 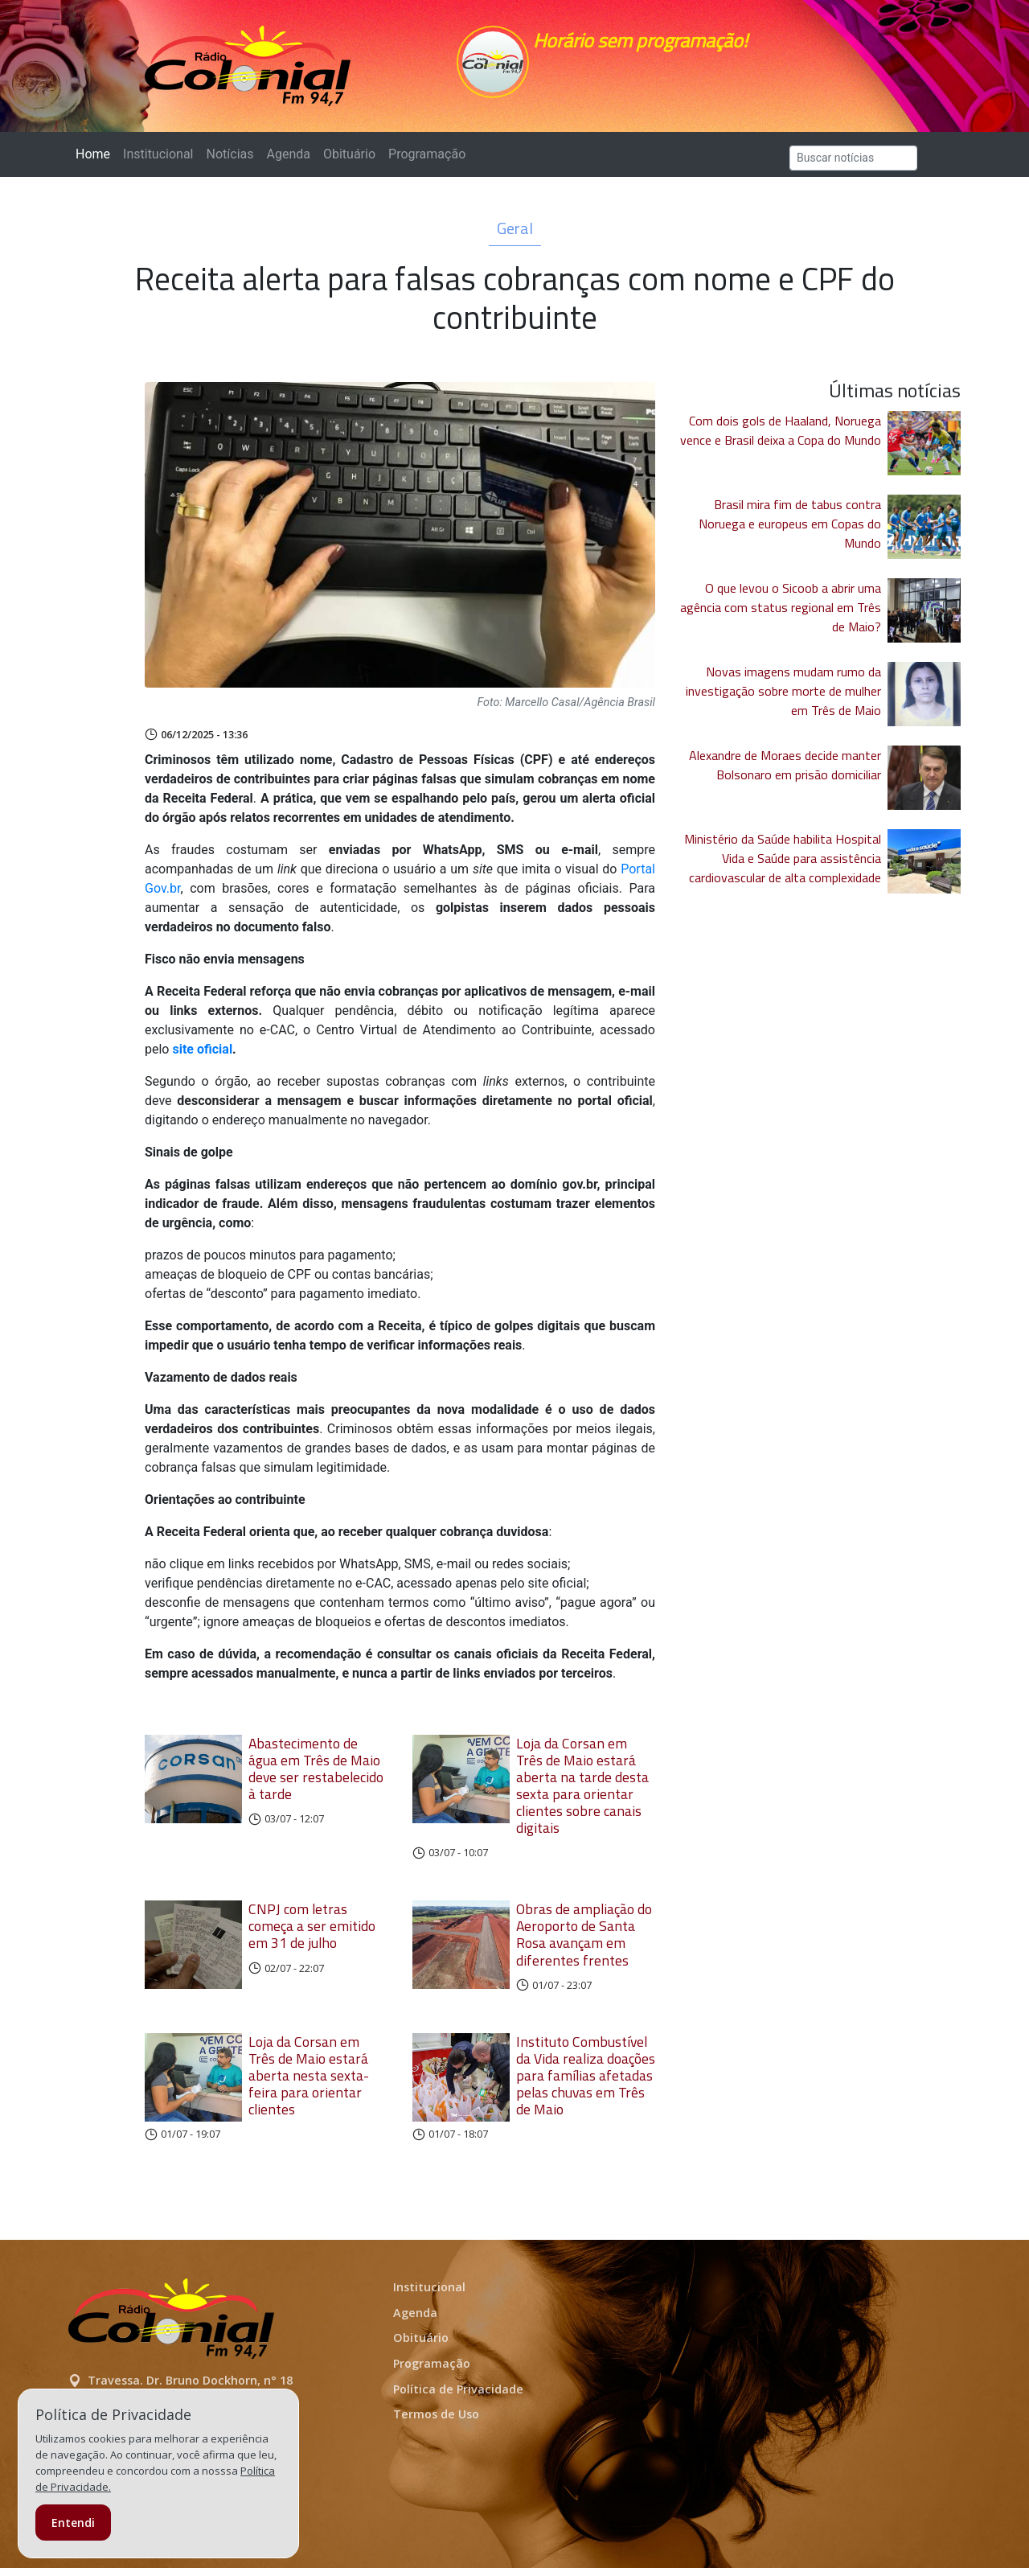 What do you see at coordinates (426, 162) in the screenshot?
I see `Programação` at bounding box center [426, 162].